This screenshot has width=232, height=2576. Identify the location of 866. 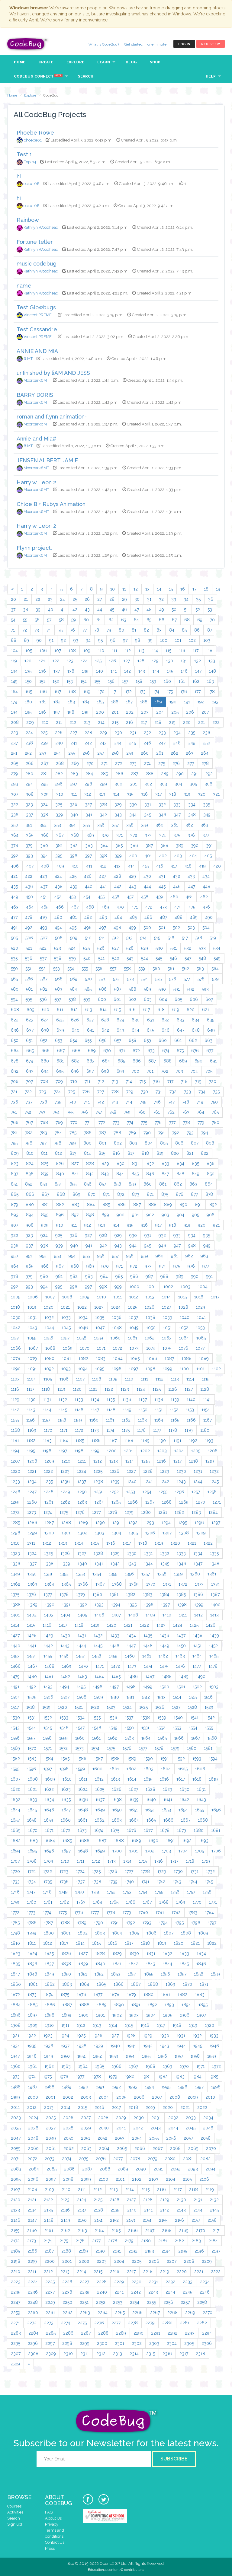
(30, 1194).